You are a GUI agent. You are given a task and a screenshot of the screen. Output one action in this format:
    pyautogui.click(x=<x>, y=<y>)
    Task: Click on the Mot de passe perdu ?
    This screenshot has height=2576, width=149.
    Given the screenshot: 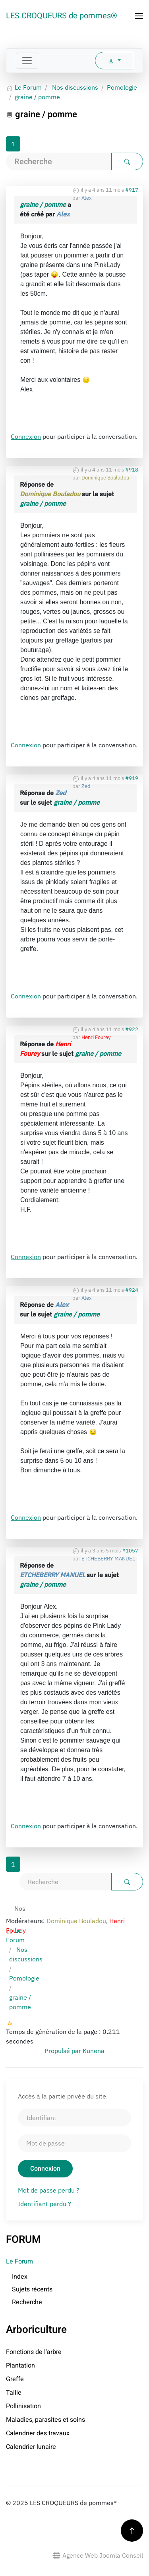 What is the action you would take?
    pyautogui.click(x=48, y=2190)
    